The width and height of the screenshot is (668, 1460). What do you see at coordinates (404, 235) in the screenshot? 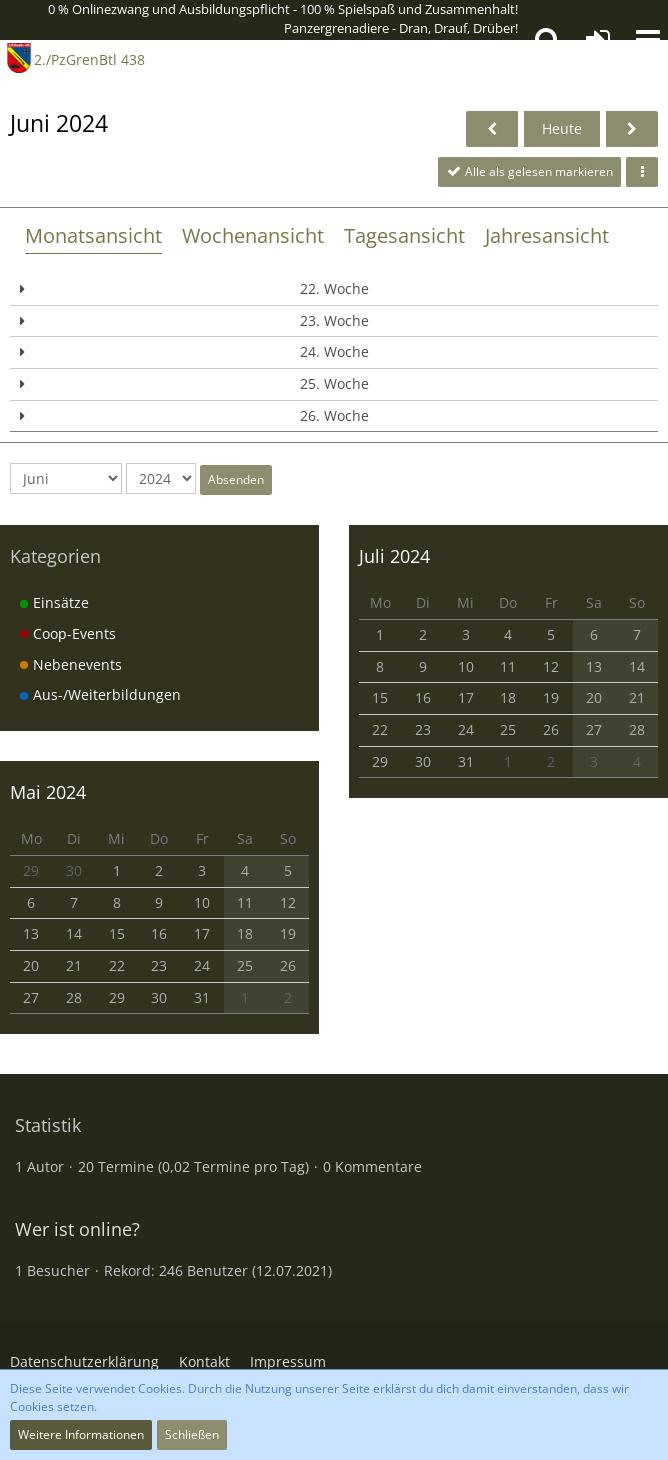
I see `Tagesansicht` at bounding box center [404, 235].